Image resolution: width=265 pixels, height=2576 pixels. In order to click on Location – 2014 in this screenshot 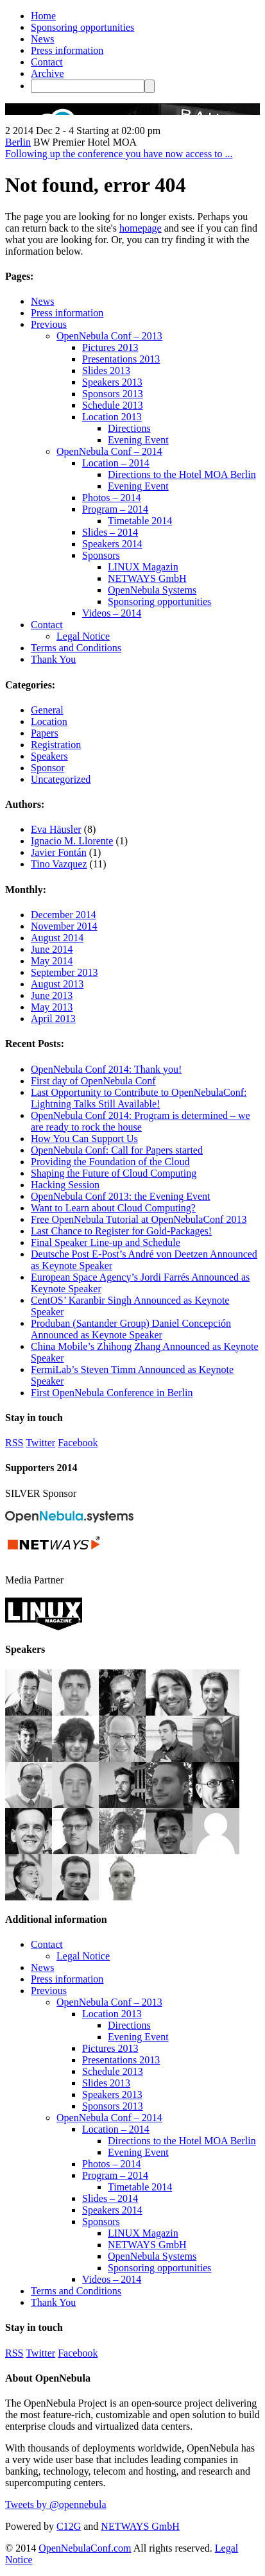, I will do `click(116, 462)`.